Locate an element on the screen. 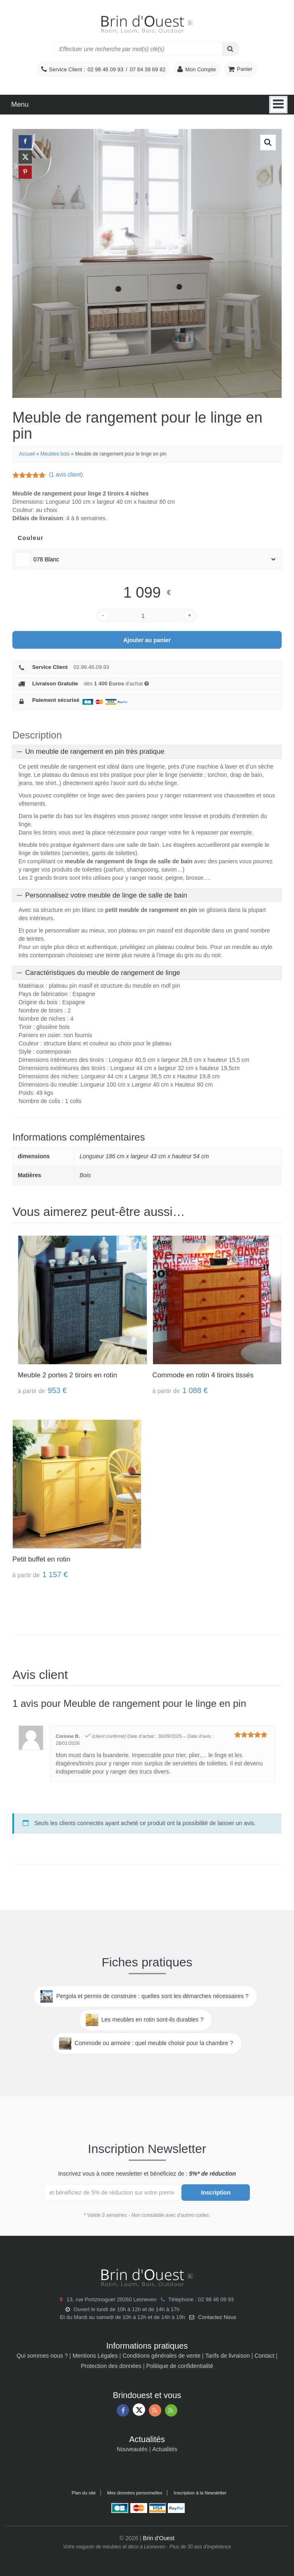  Protection des données is located at coordinates (111, 2366).